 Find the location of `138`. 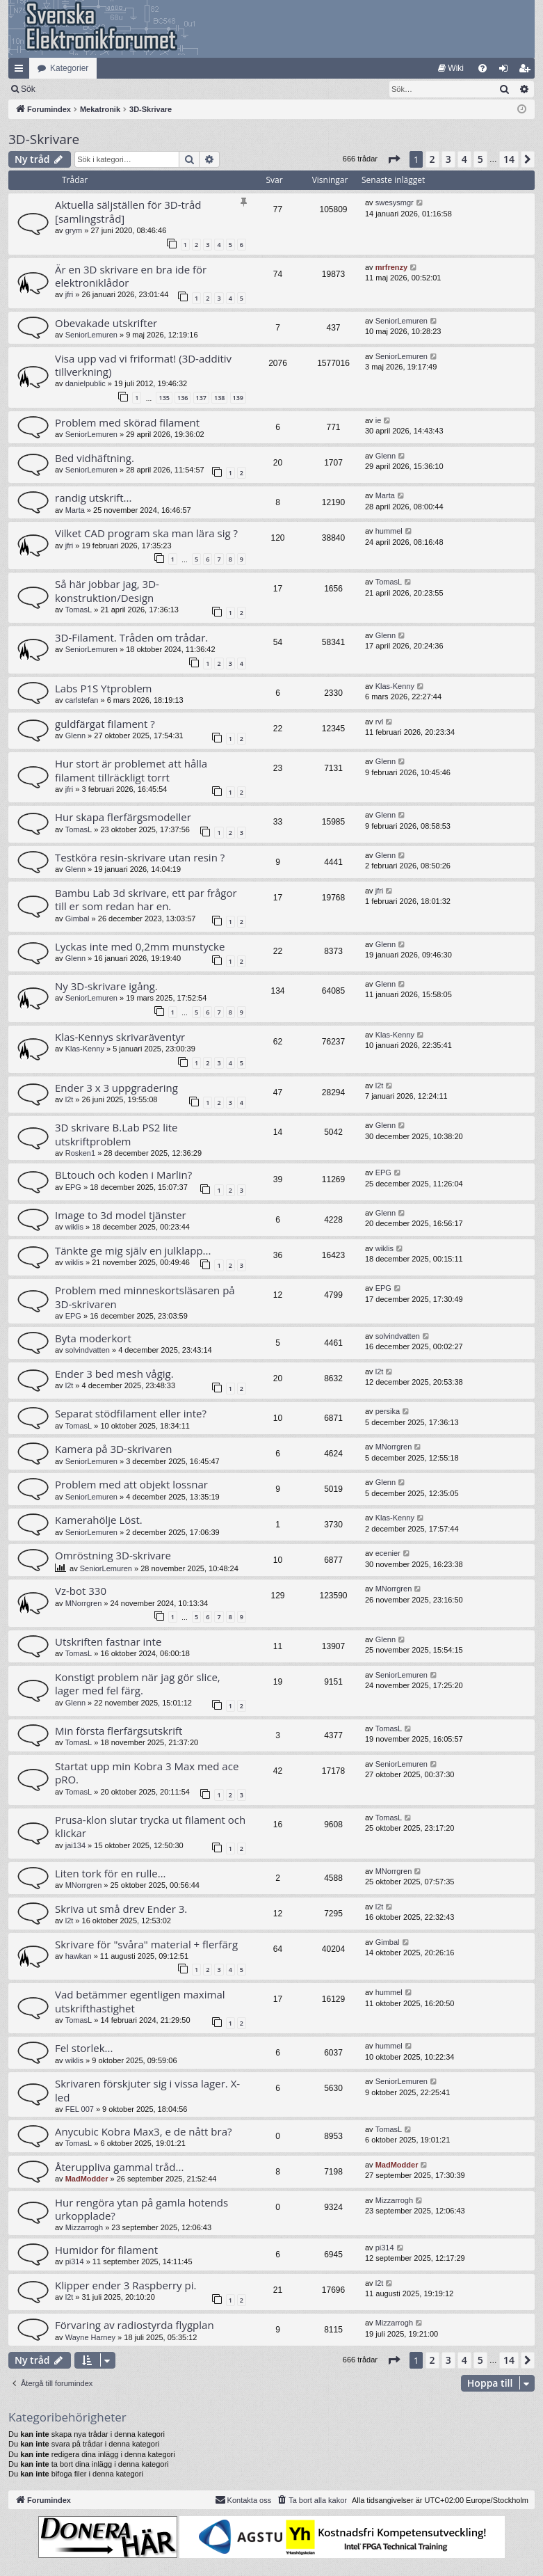

138 is located at coordinates (219, 397).